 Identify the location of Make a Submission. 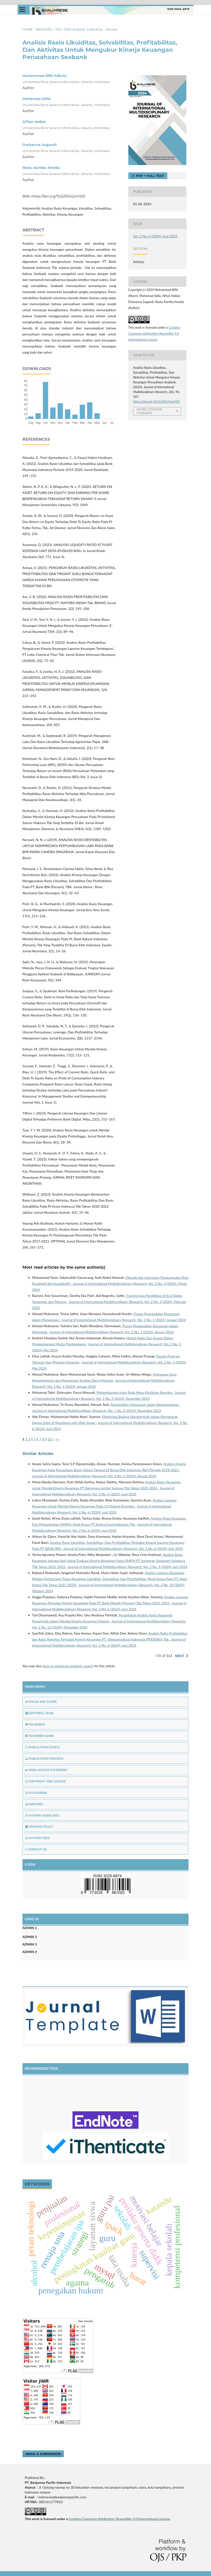
(43, 2454).